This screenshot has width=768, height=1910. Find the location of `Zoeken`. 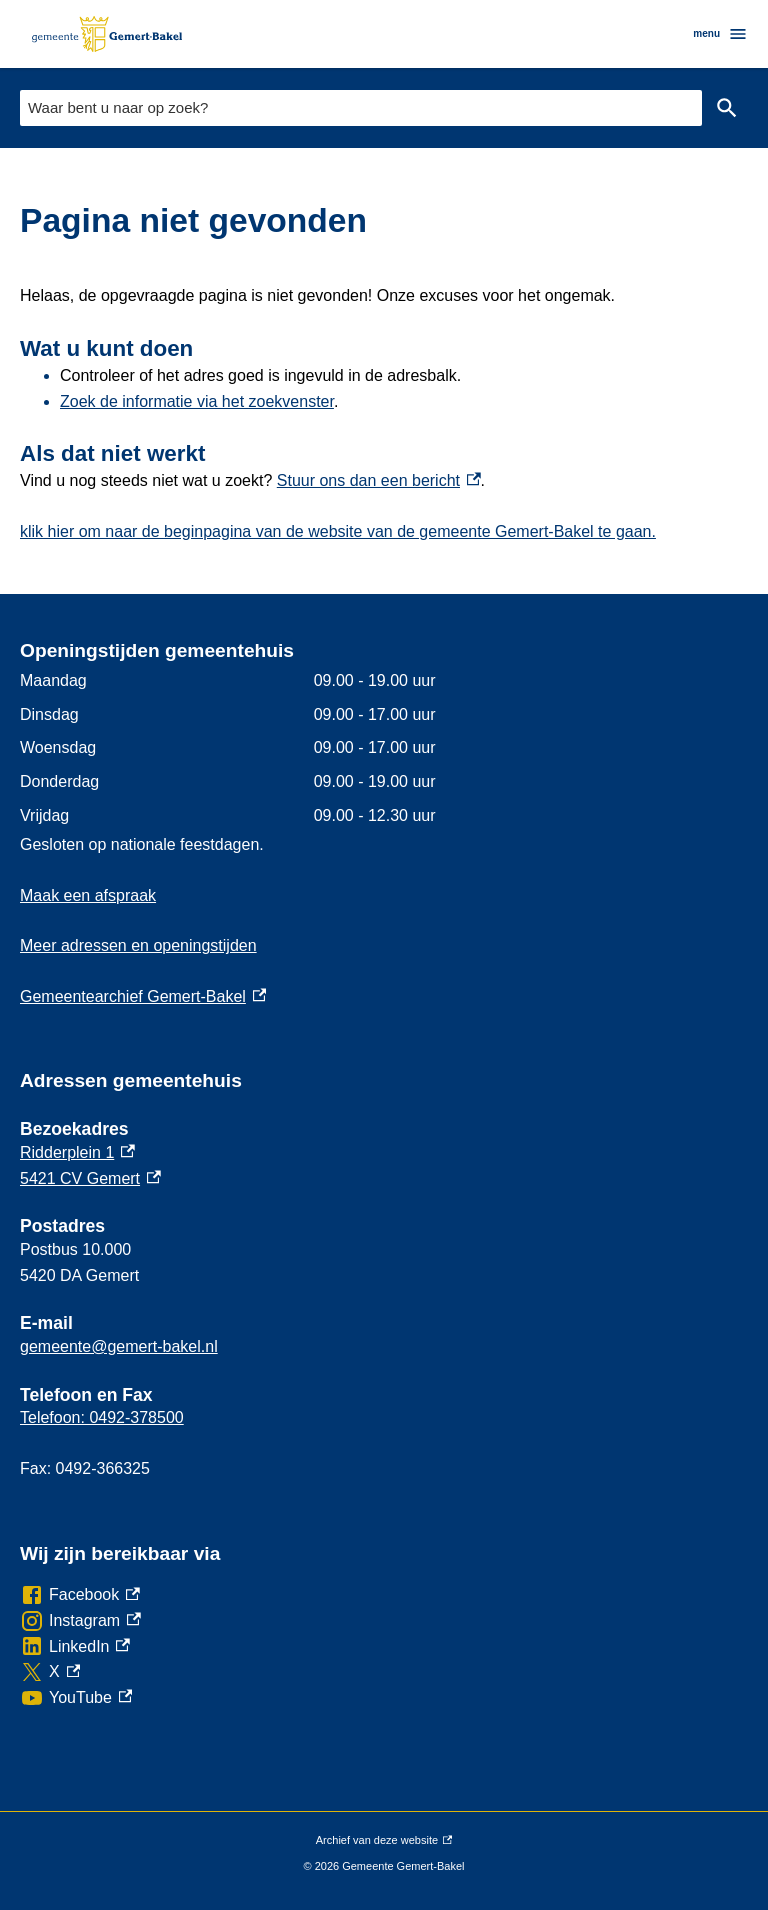

Zoeken is located at coordinates (727, 108).